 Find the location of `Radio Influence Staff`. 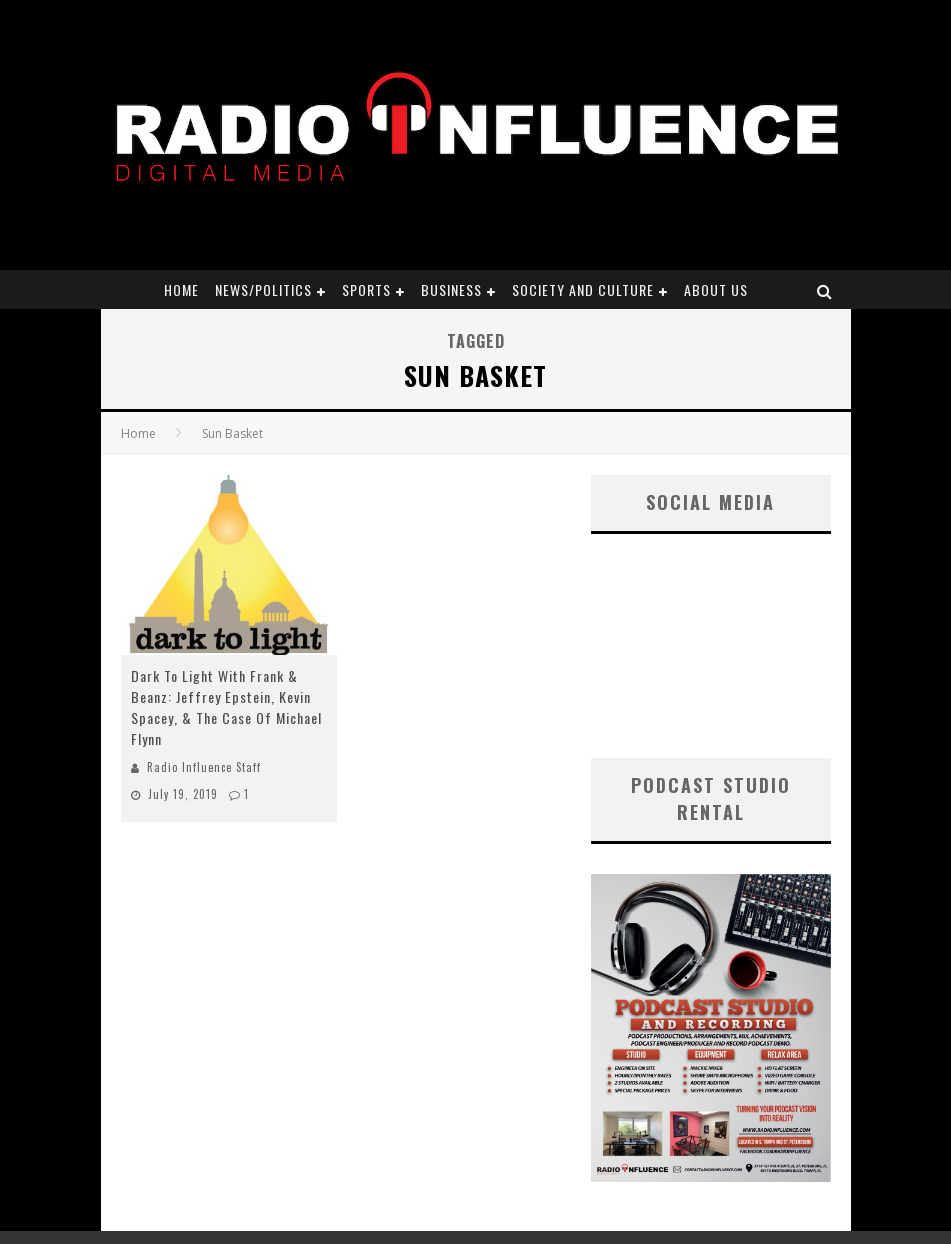

Radio Influence Staff is located at coordinates (204, 767).